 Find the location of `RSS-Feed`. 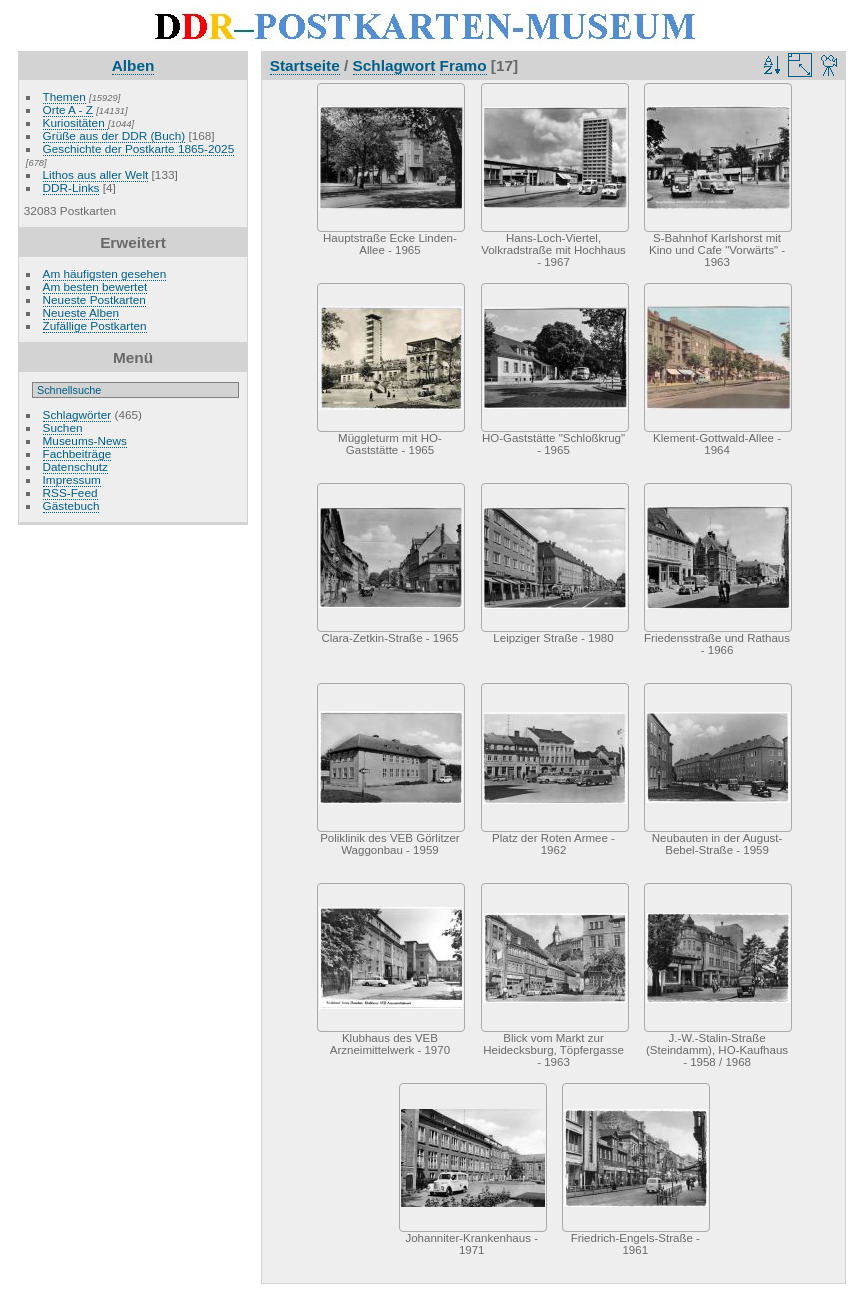

RSS-Feed is located at coordinates (70, 492).